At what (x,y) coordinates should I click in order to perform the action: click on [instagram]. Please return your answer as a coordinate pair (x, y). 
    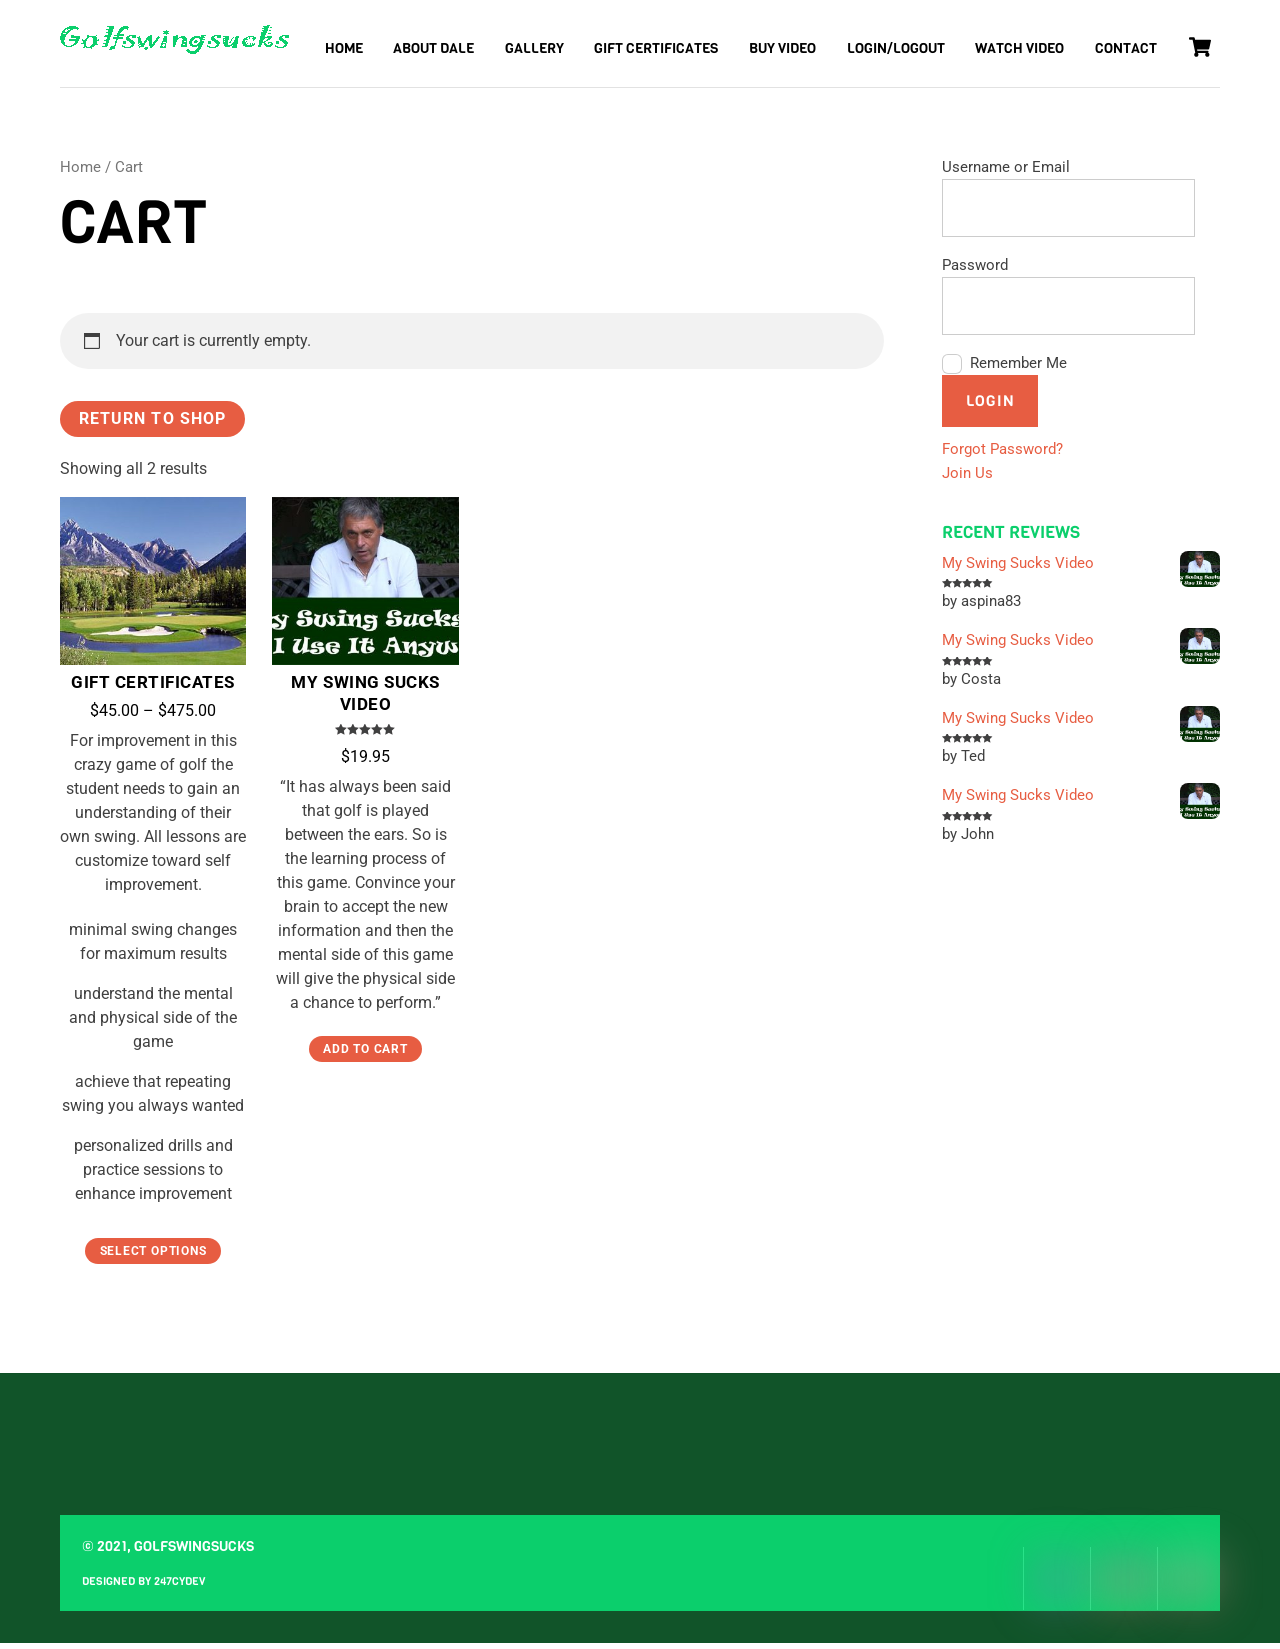
    Looking at the image, I should click on (1121, 1584).